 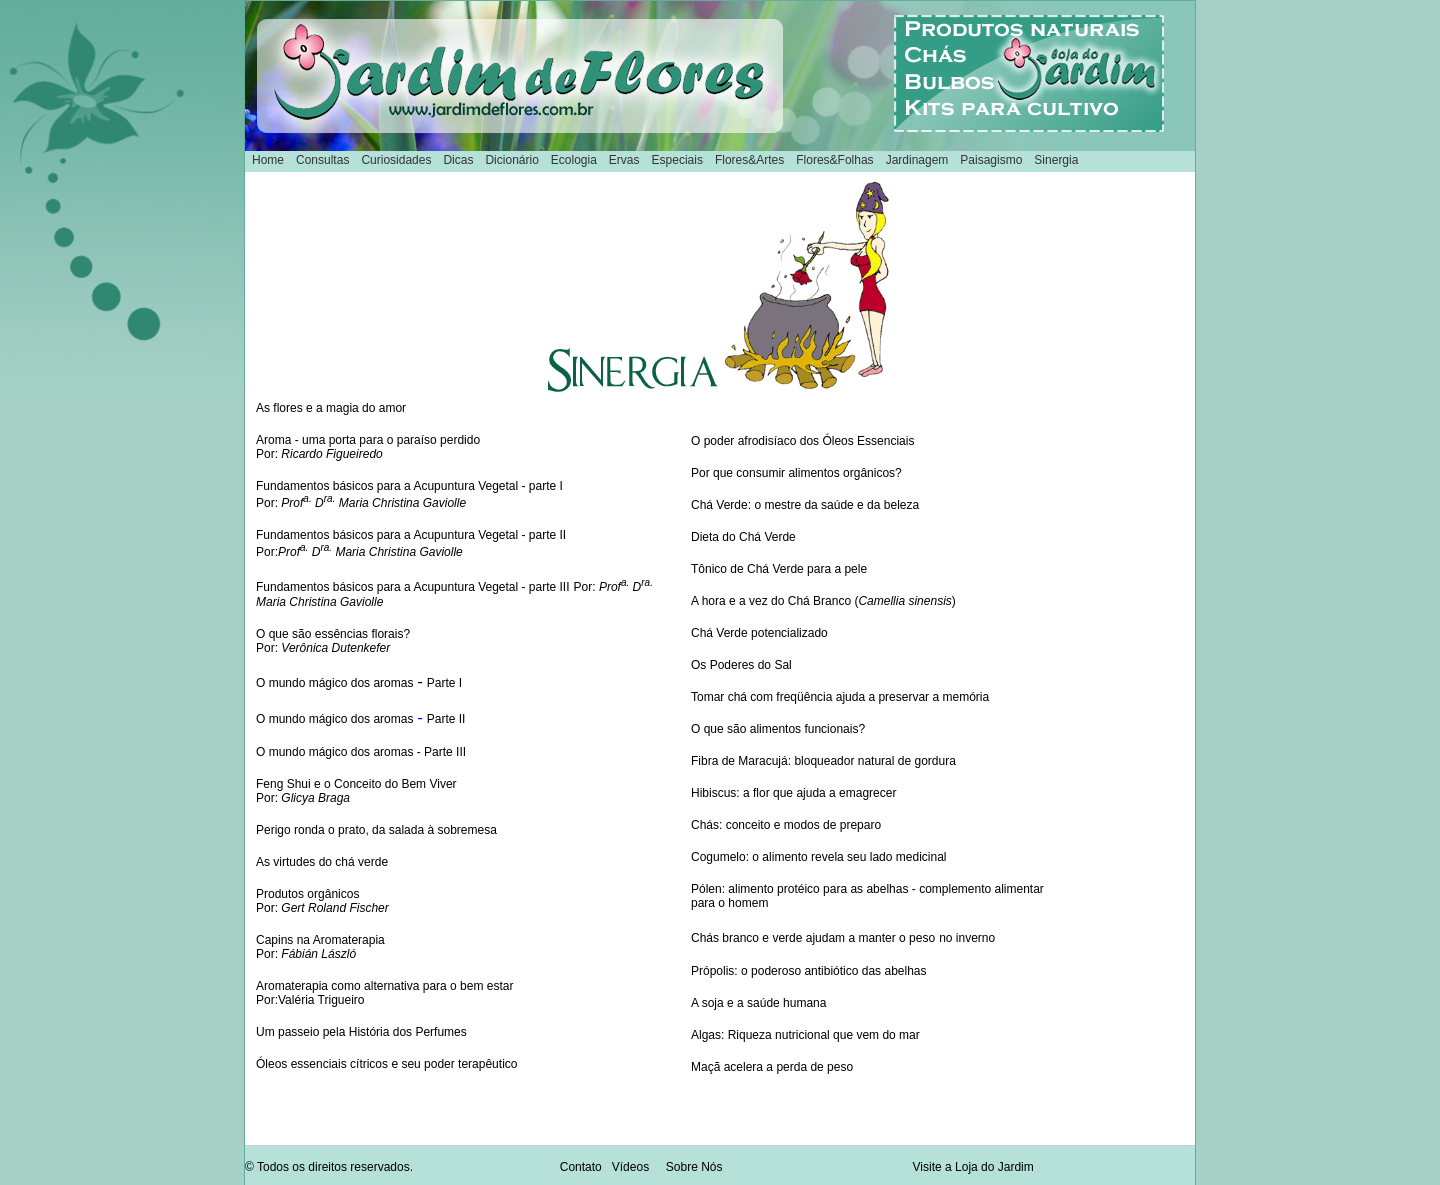 What do you see at coordinates (1056, 160) in the screenshot?
I see `Sinergia` at bounding box center [1056, 160].